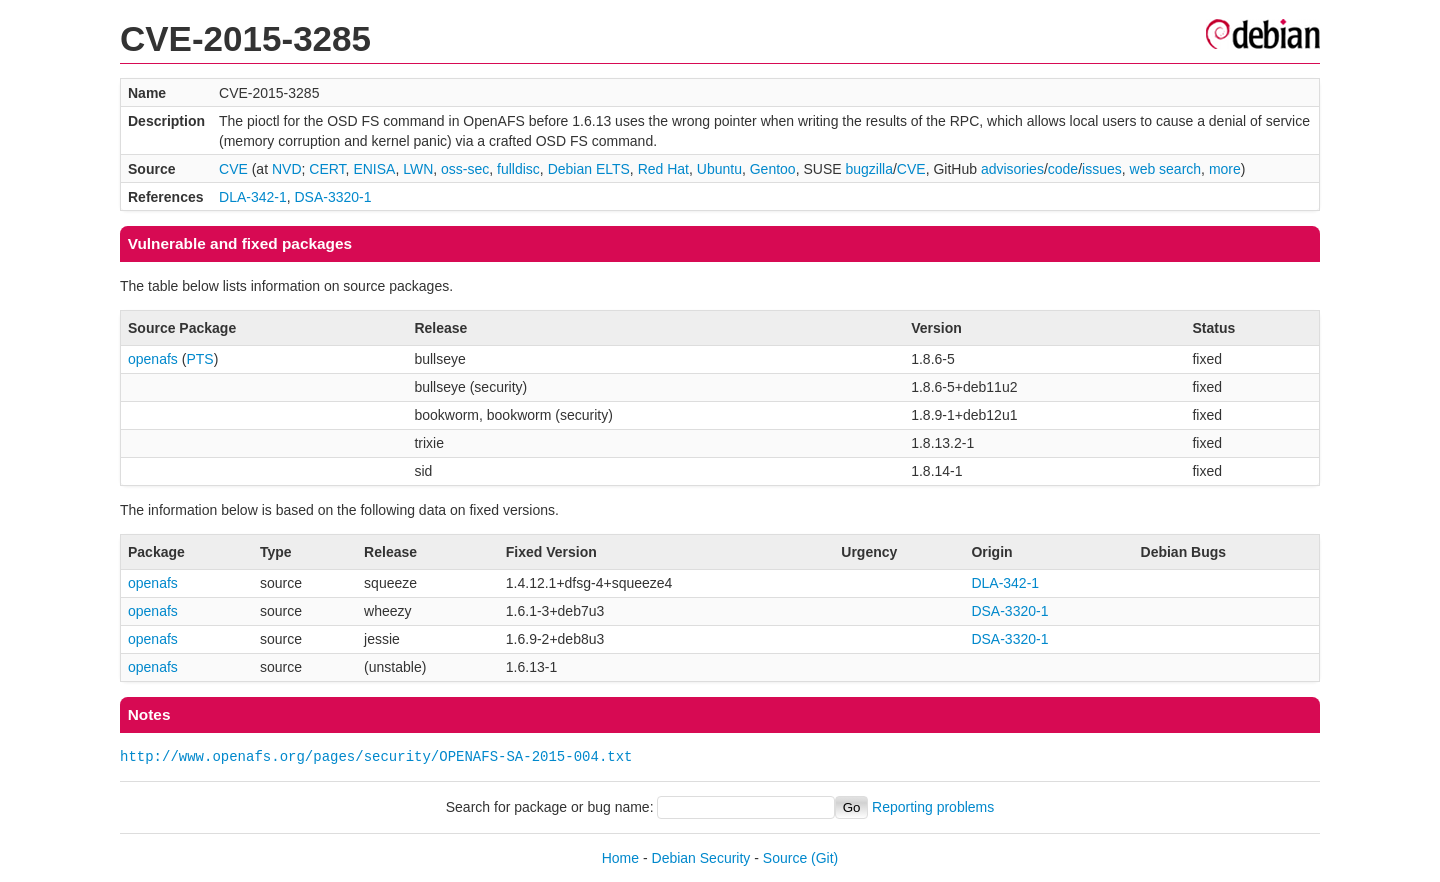 Image resolution: width=1440 pixels, height=882 pixels. Describe the element at coordinates (518, 169) in the screenshot. I see `fulldisc` at that location.